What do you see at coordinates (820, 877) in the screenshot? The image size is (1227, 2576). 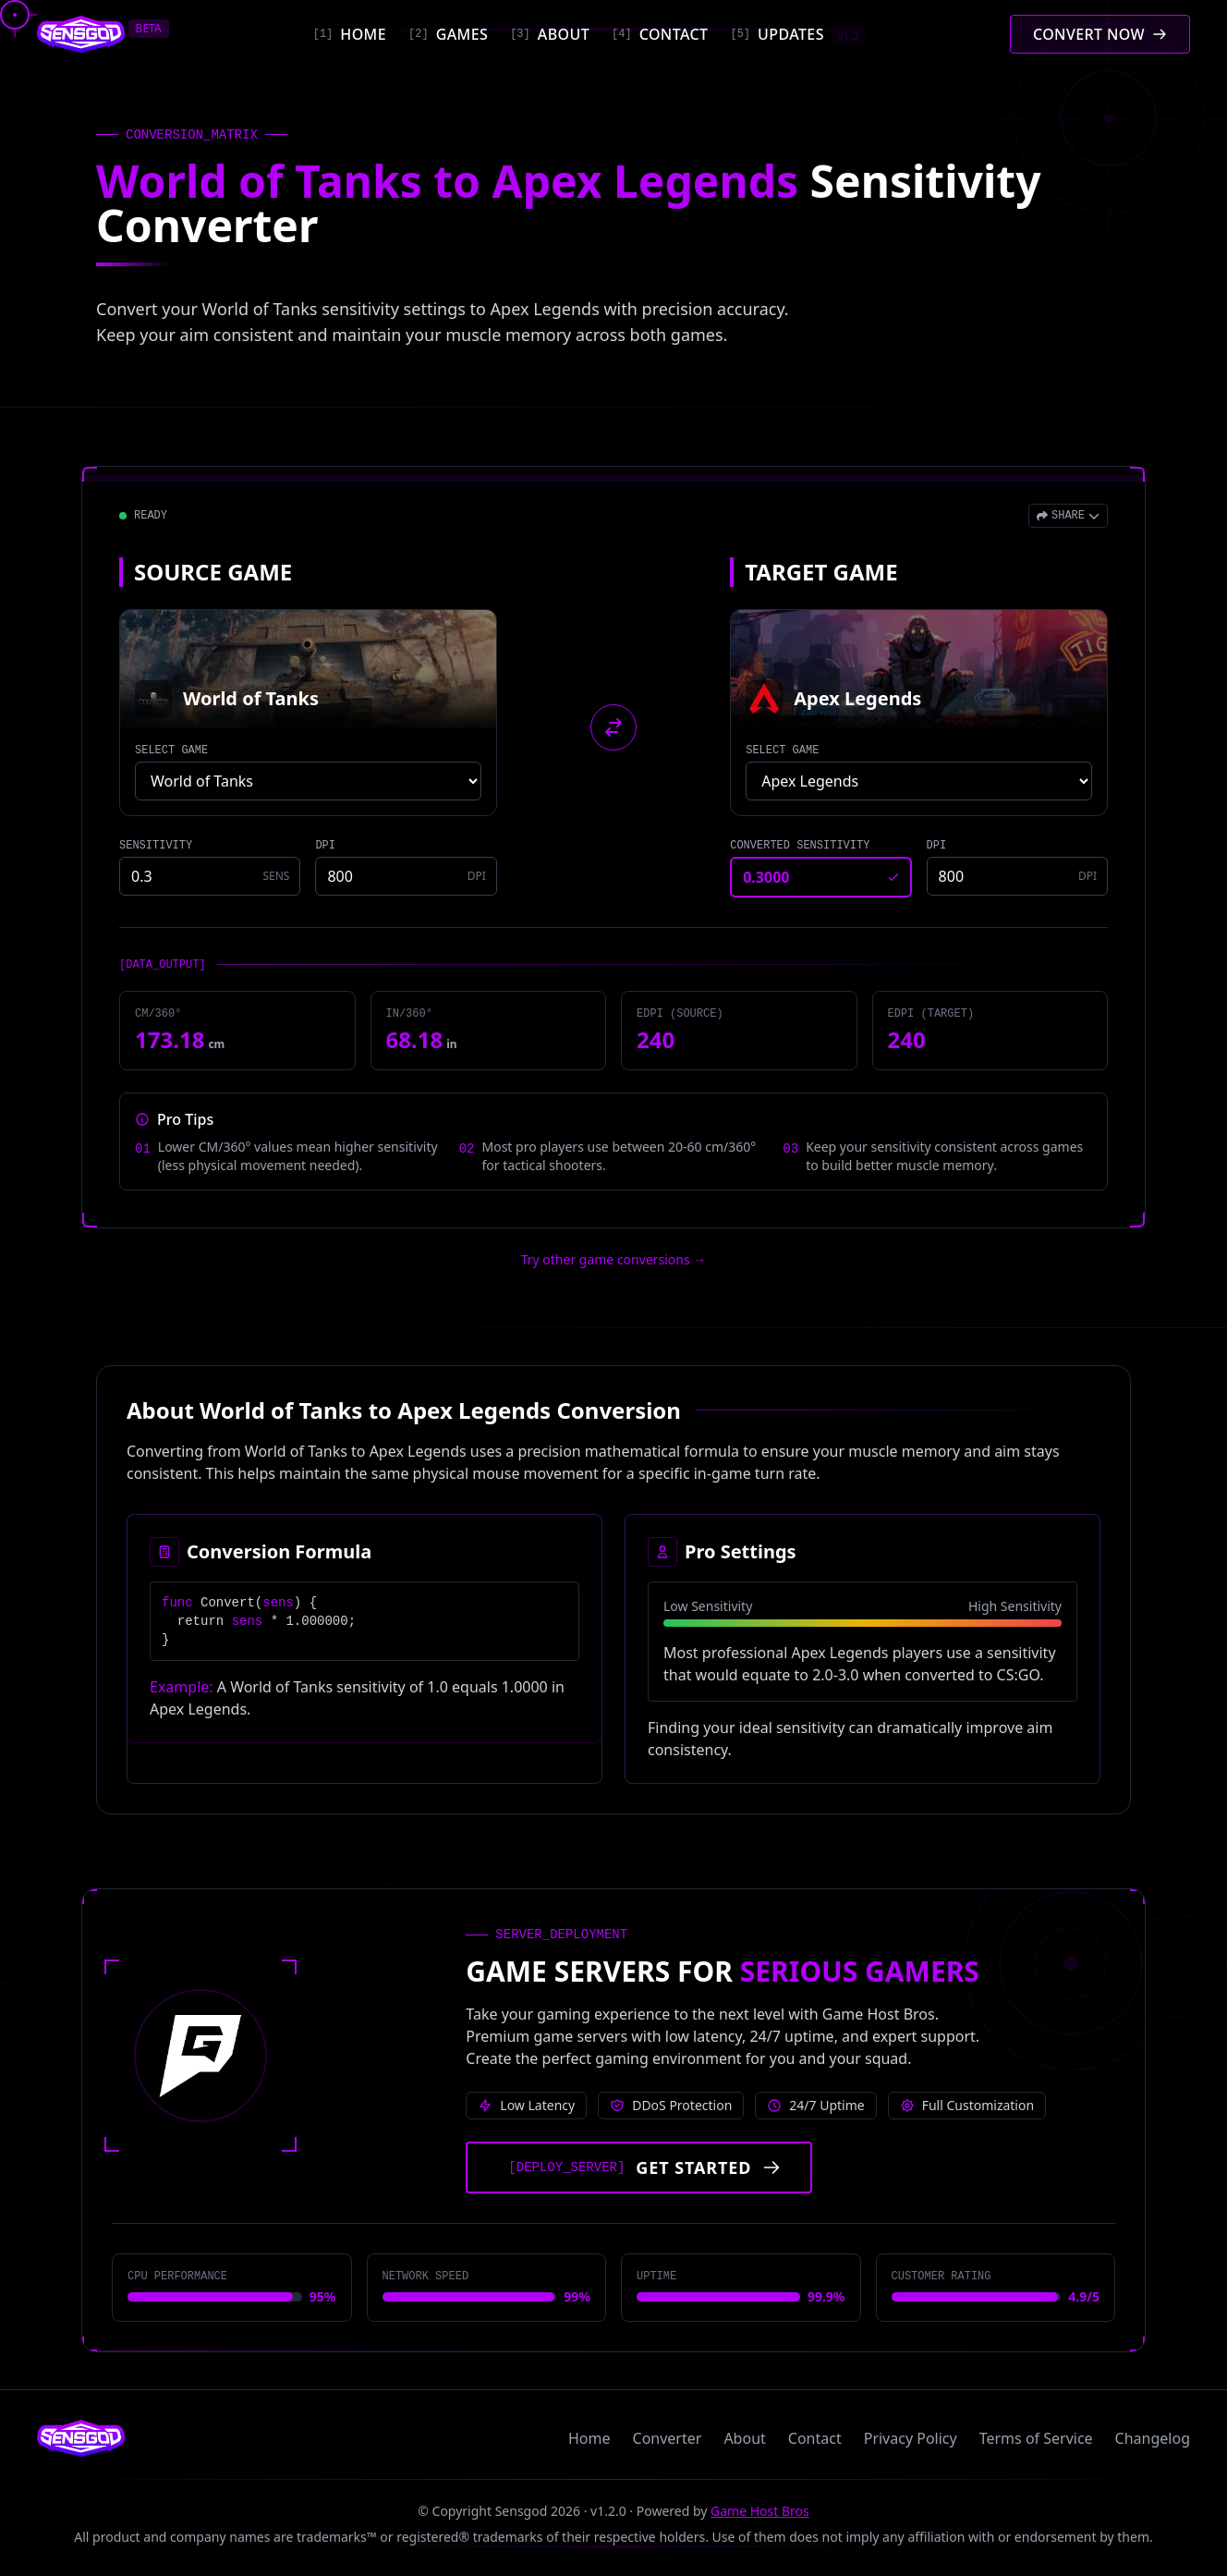 I see `[Converted sensitivity result]` at bounding box center [820, 877].